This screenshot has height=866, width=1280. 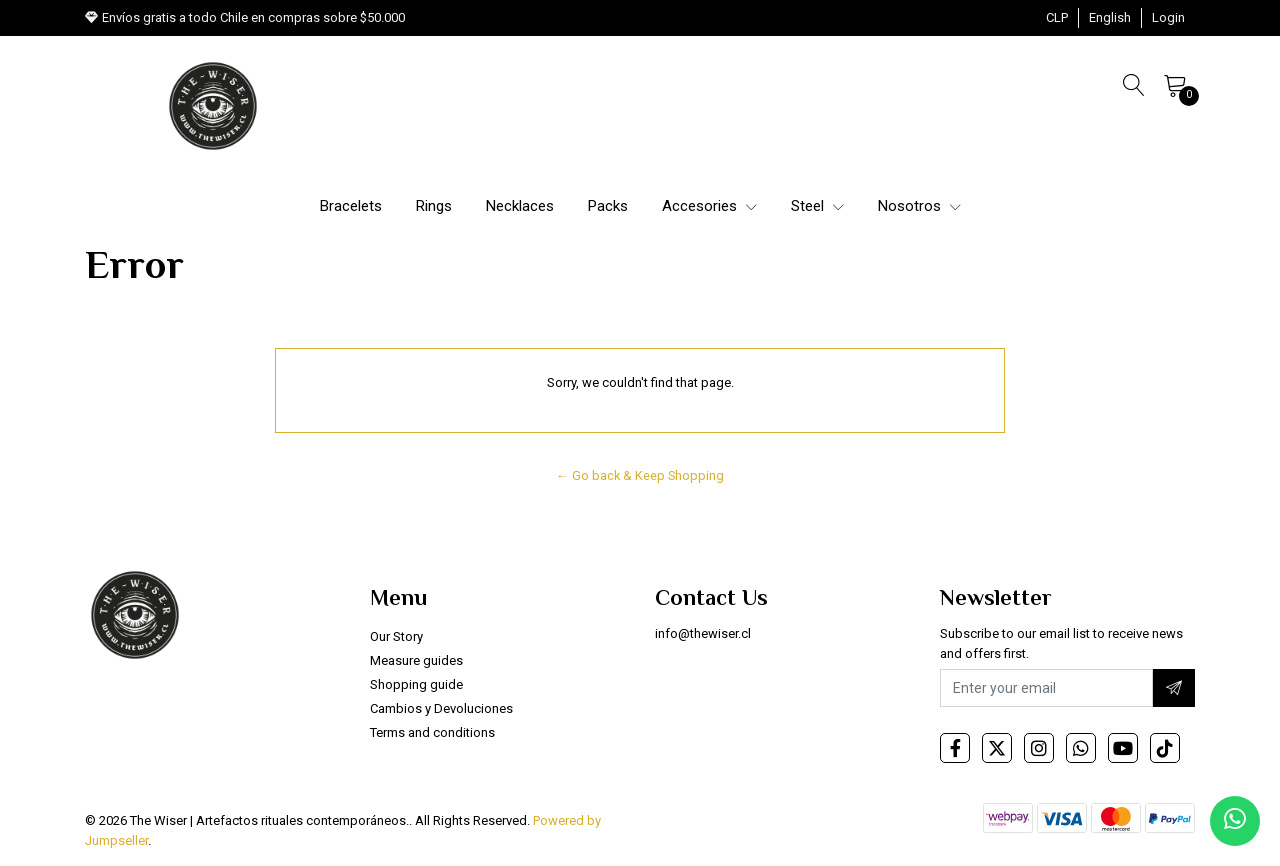 What do you see at coordinates (441, 708) in the screenshot?
I see `Cambios y Devoluciones` at bounding box center [441, 708].